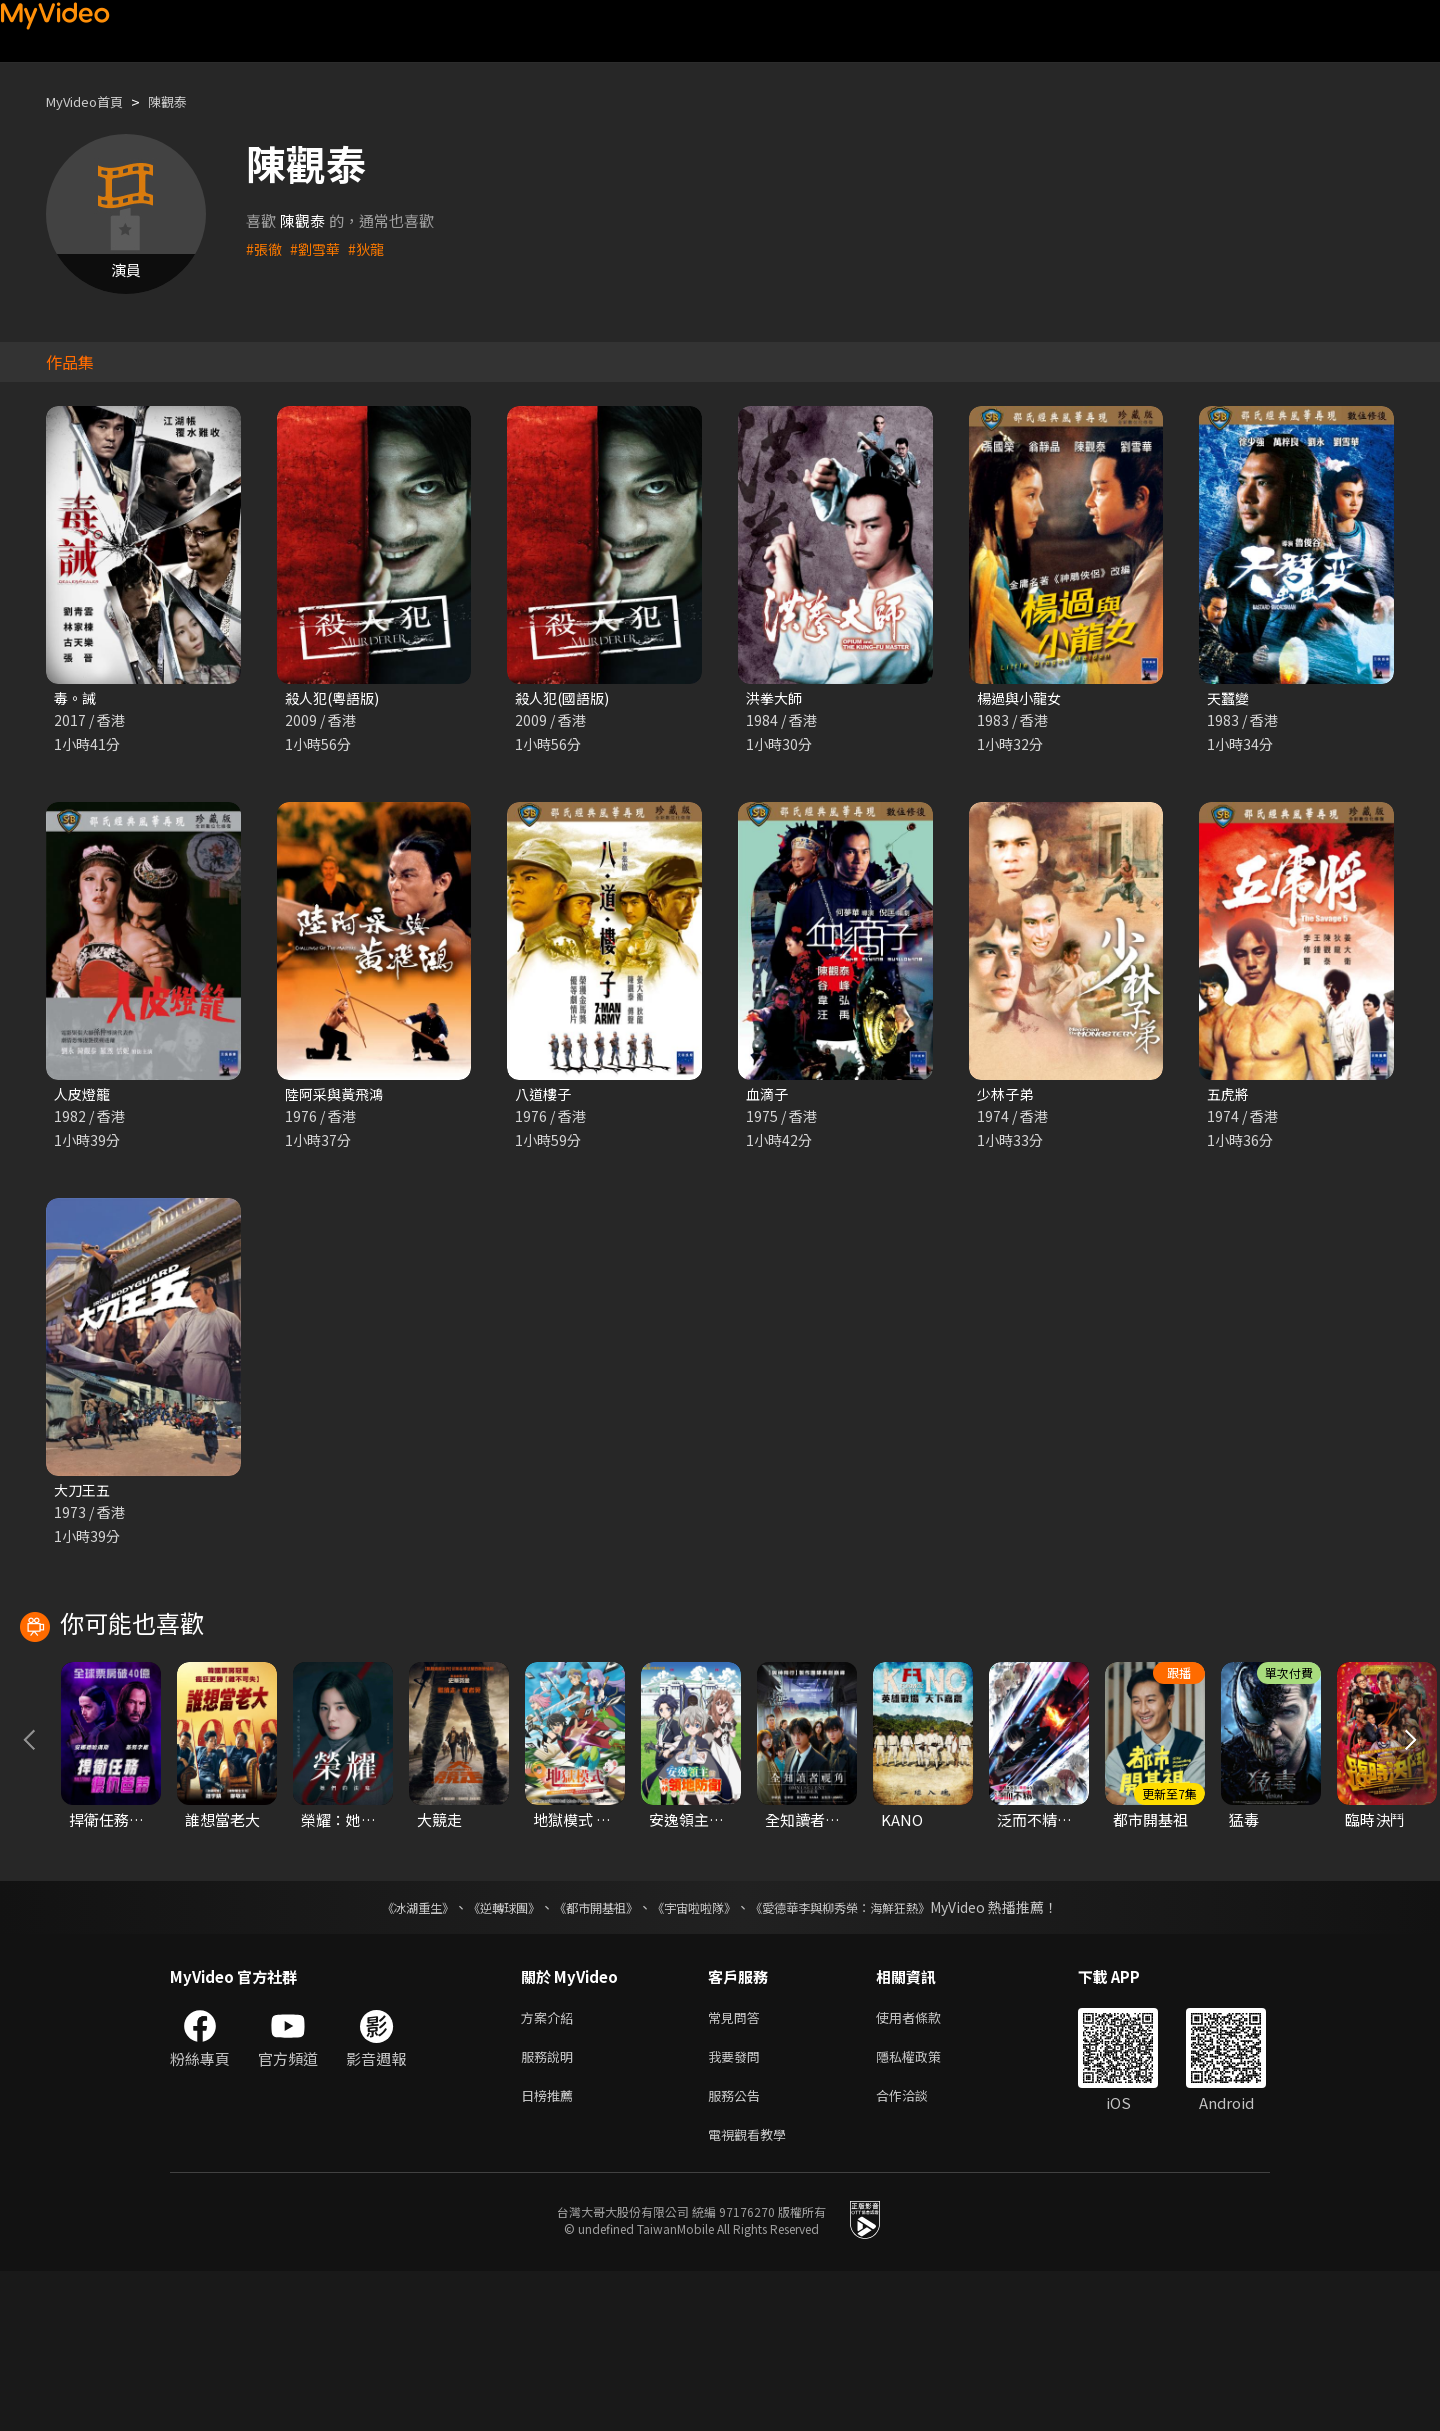 This screenshot has width=1440, height=2431. Describe the element at coordinates (372, 248) in the screenshot. I see `#狄龍` at that location.